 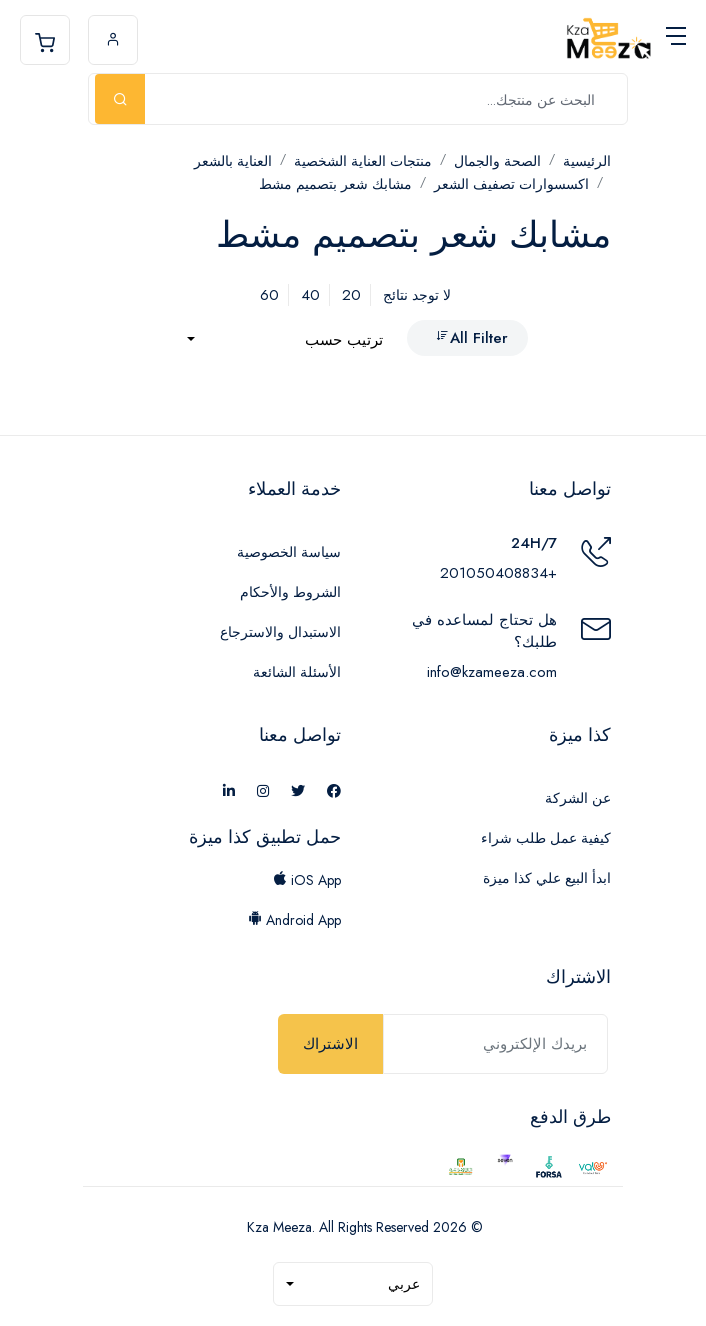 I want to click on الأسئلة الشائعة, so click(x=297, y=672).